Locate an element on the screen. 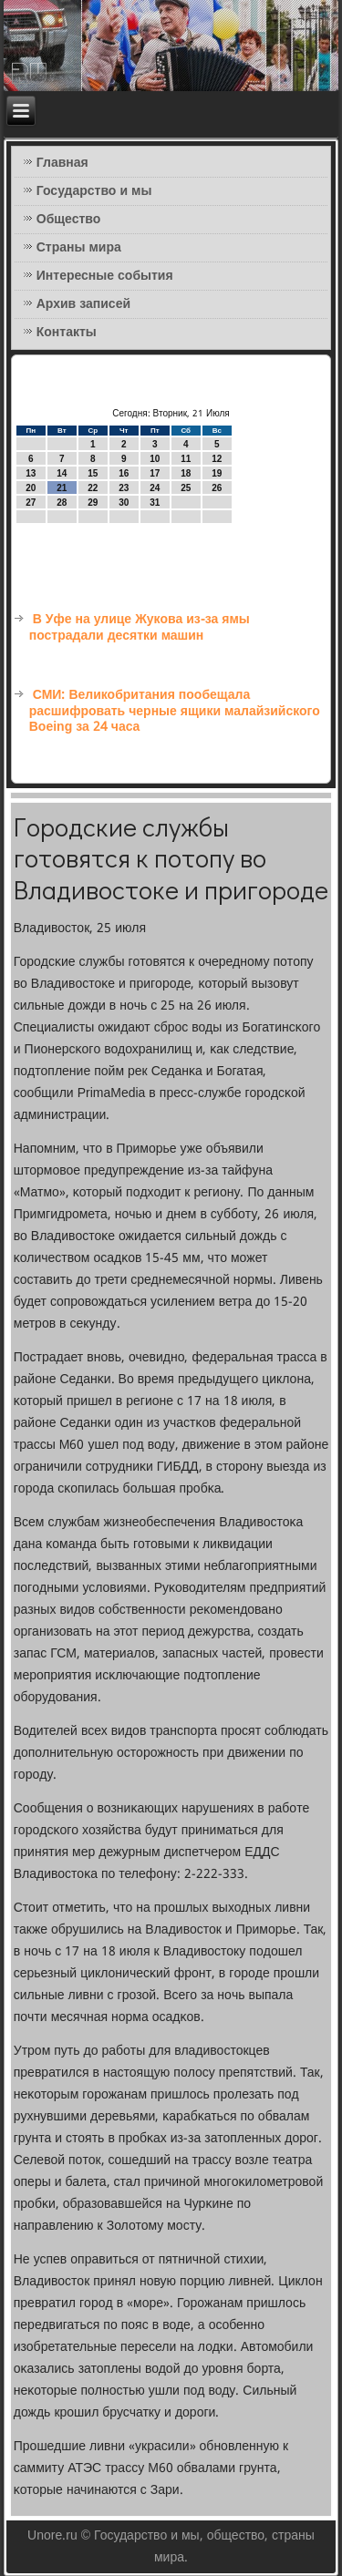  27 is located at coordinates (31, 503).